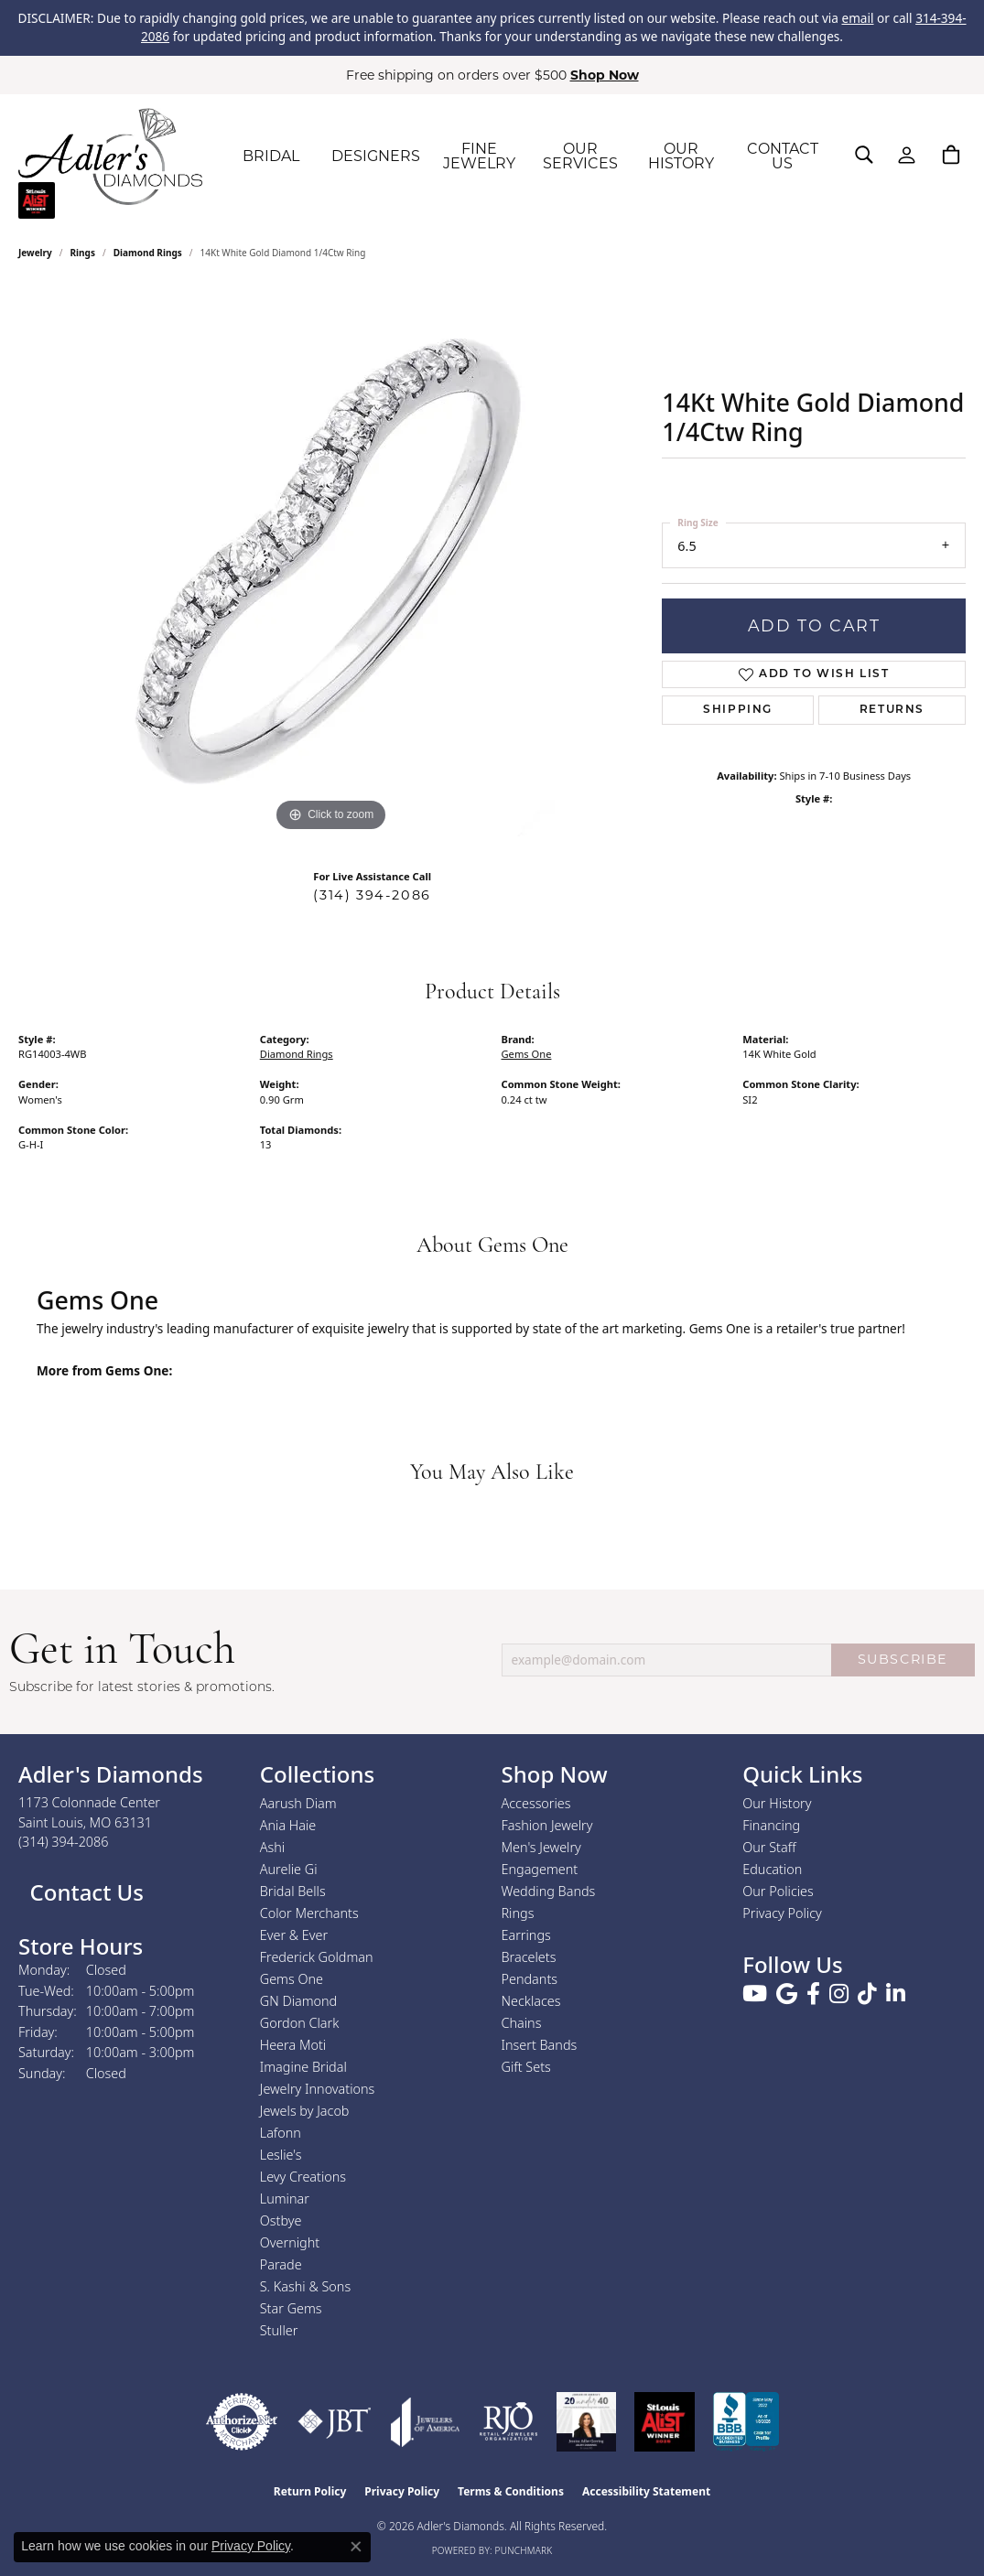  I want to click on Jewels by Jacob [menuitem], so click(305, 2110).